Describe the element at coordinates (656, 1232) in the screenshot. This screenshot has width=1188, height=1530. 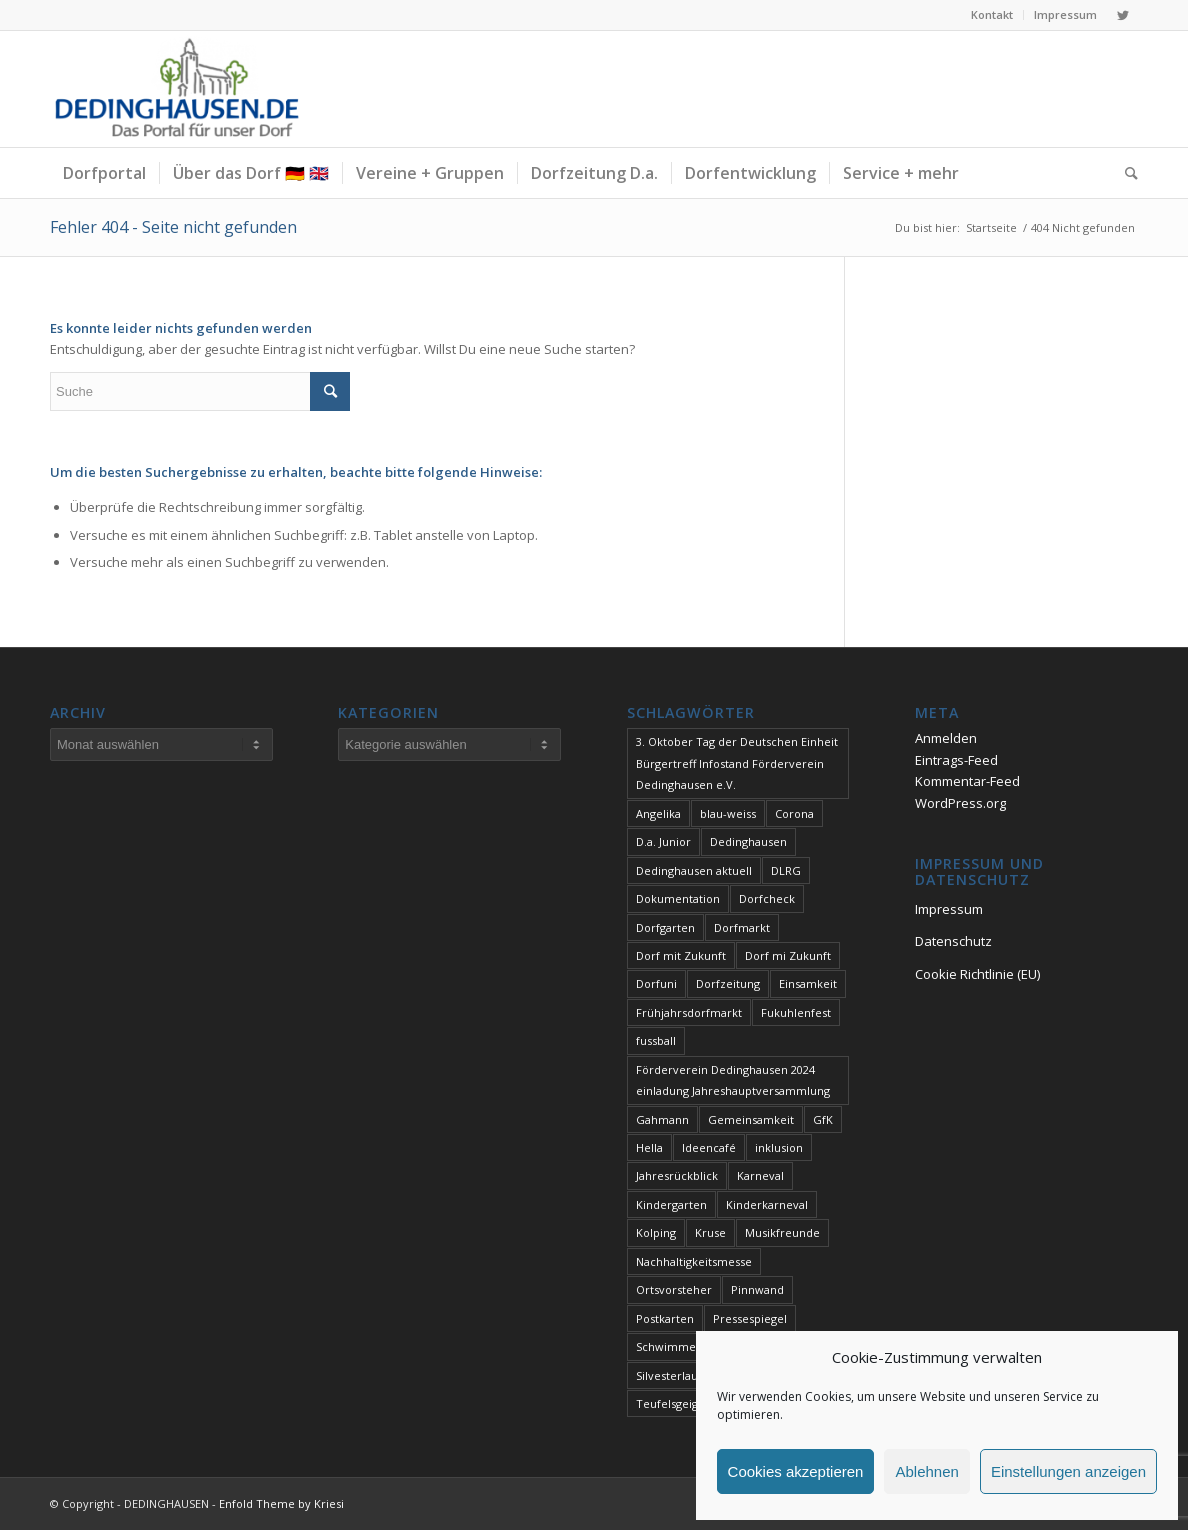
I see `Kolping [Kolping (1 Eintrag)]` at that location.